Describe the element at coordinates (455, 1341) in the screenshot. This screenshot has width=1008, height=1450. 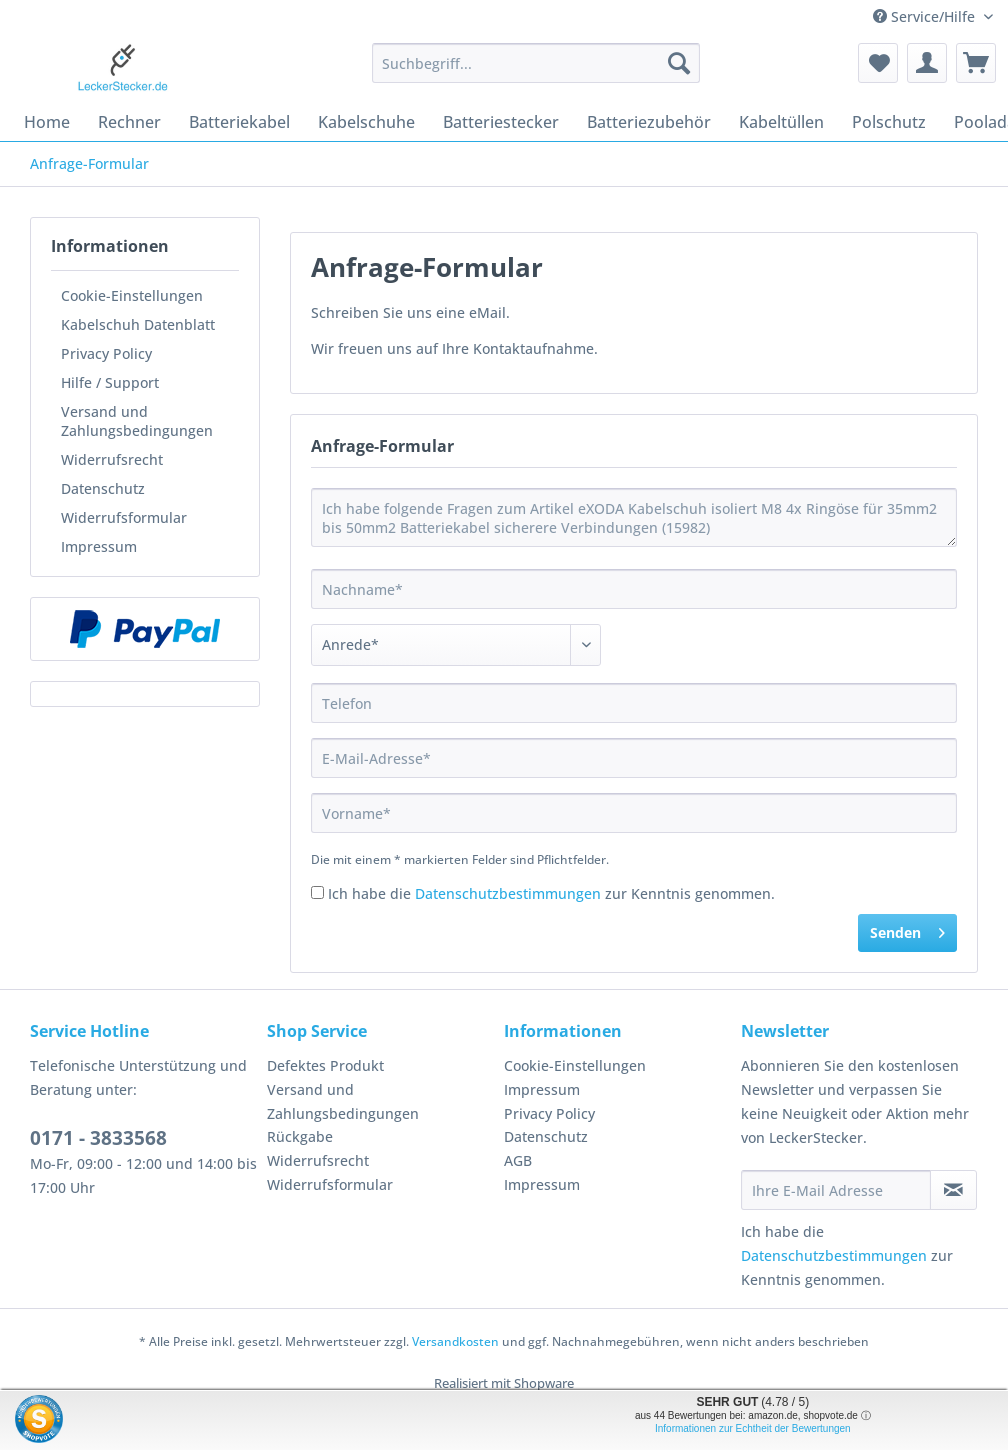
I see `Versandkosten` at that location.